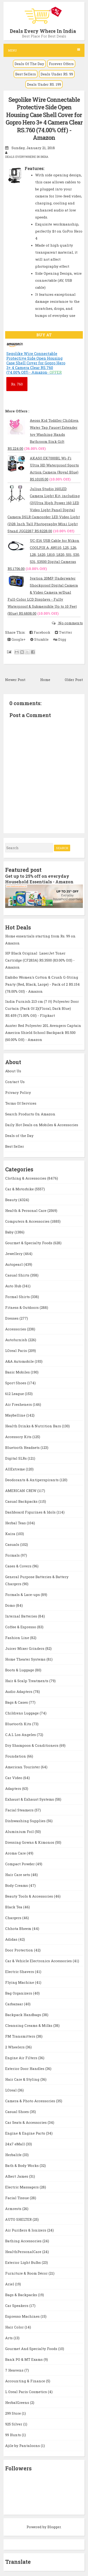 This screenshot has width=88, height=2576. I want to click on C.A.L Los Angeles, so click(21, 1734).